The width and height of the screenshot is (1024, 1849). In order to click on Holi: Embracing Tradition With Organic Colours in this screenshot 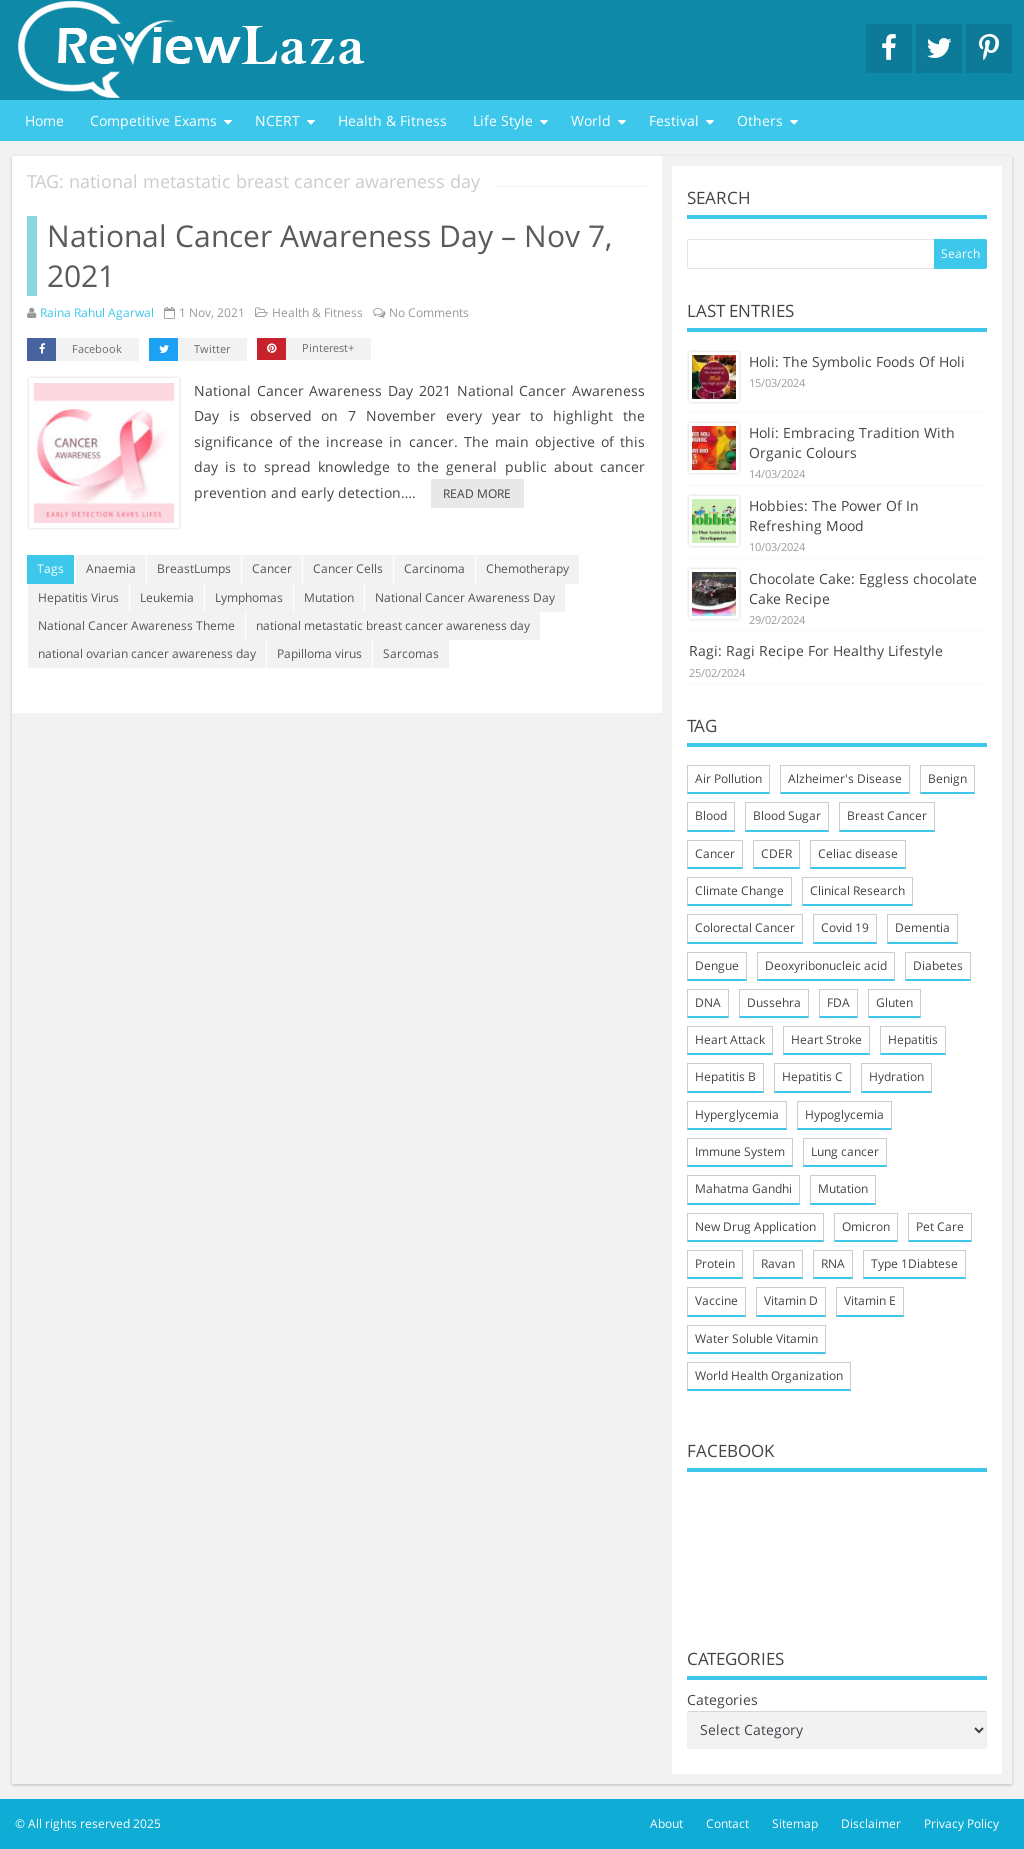, I will do `click(852, 442)`.